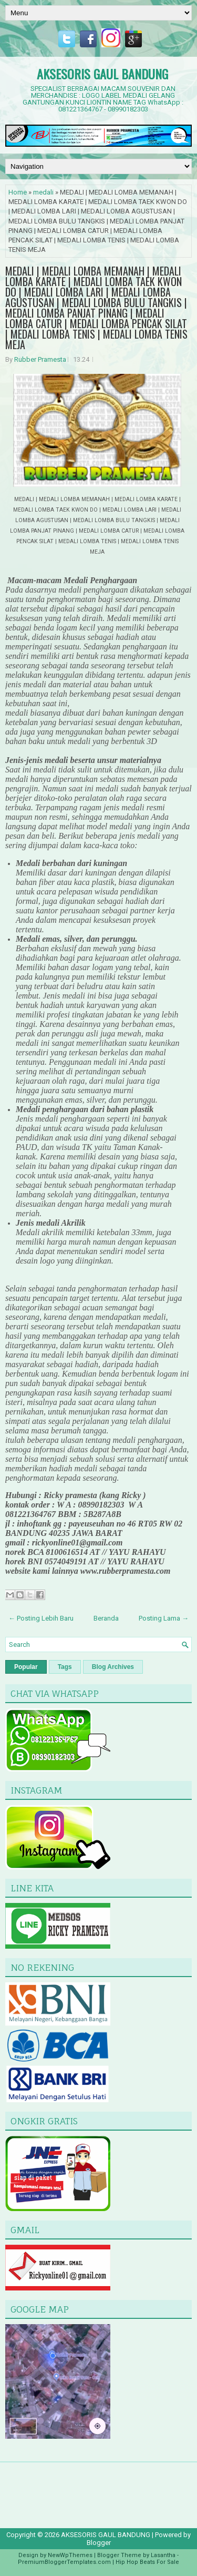 This screenshot has height=2576, width=197. What do you see at coordinates (41, 1618) in the screenshot?
I see `← Posting Lebih Baru` at bounding box center [41, 1618].